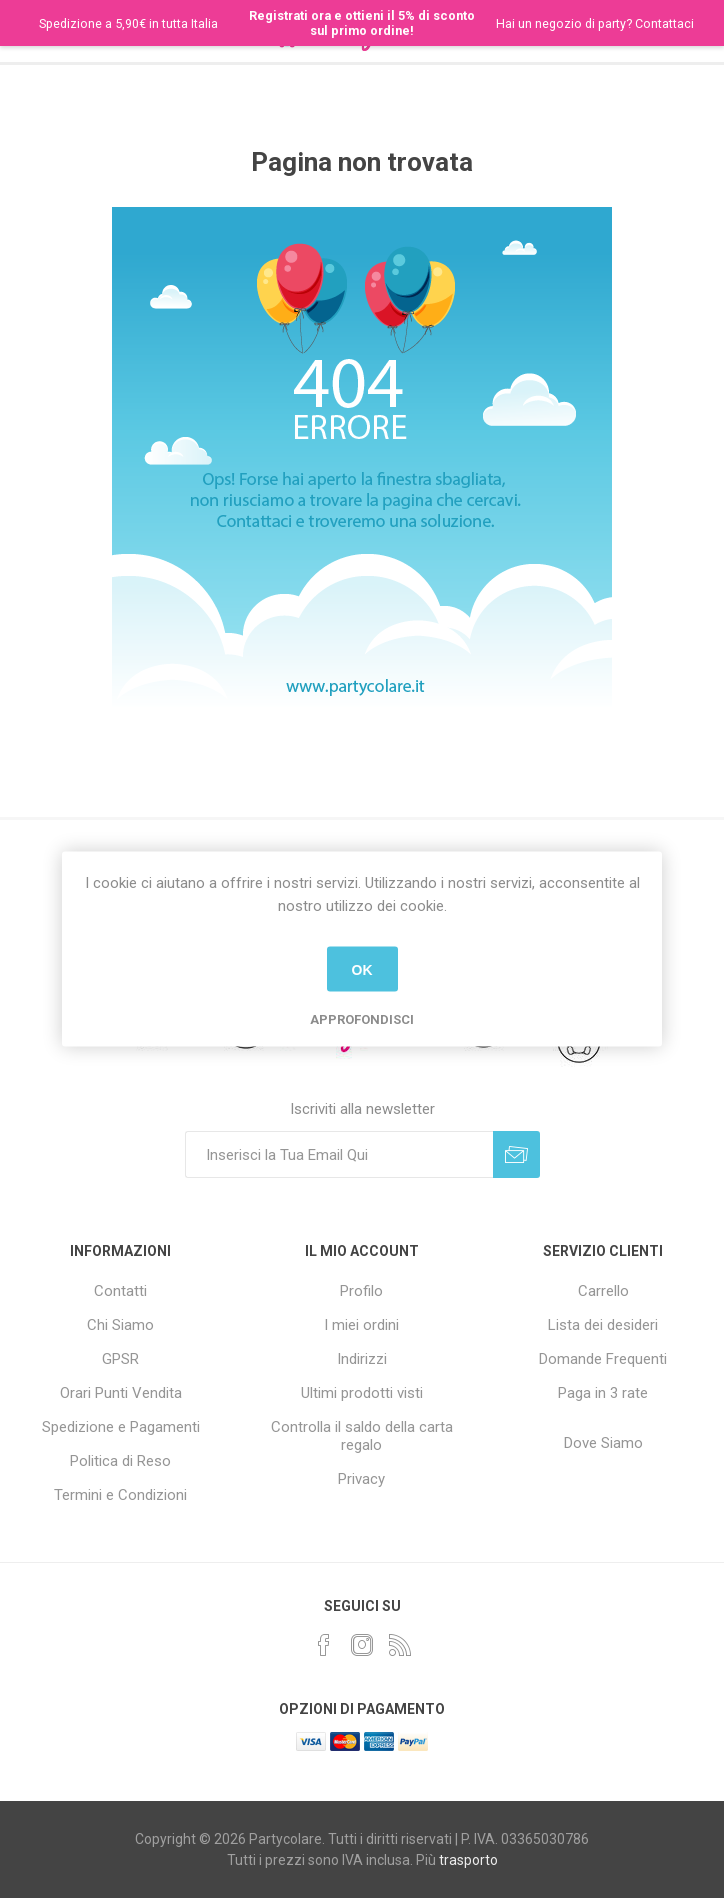 The height and width of the screenshot is (1898, 724). I want to click on Registrati ora e ottieni il 5% di sconto sul primo ordine!, so click(362, 23).